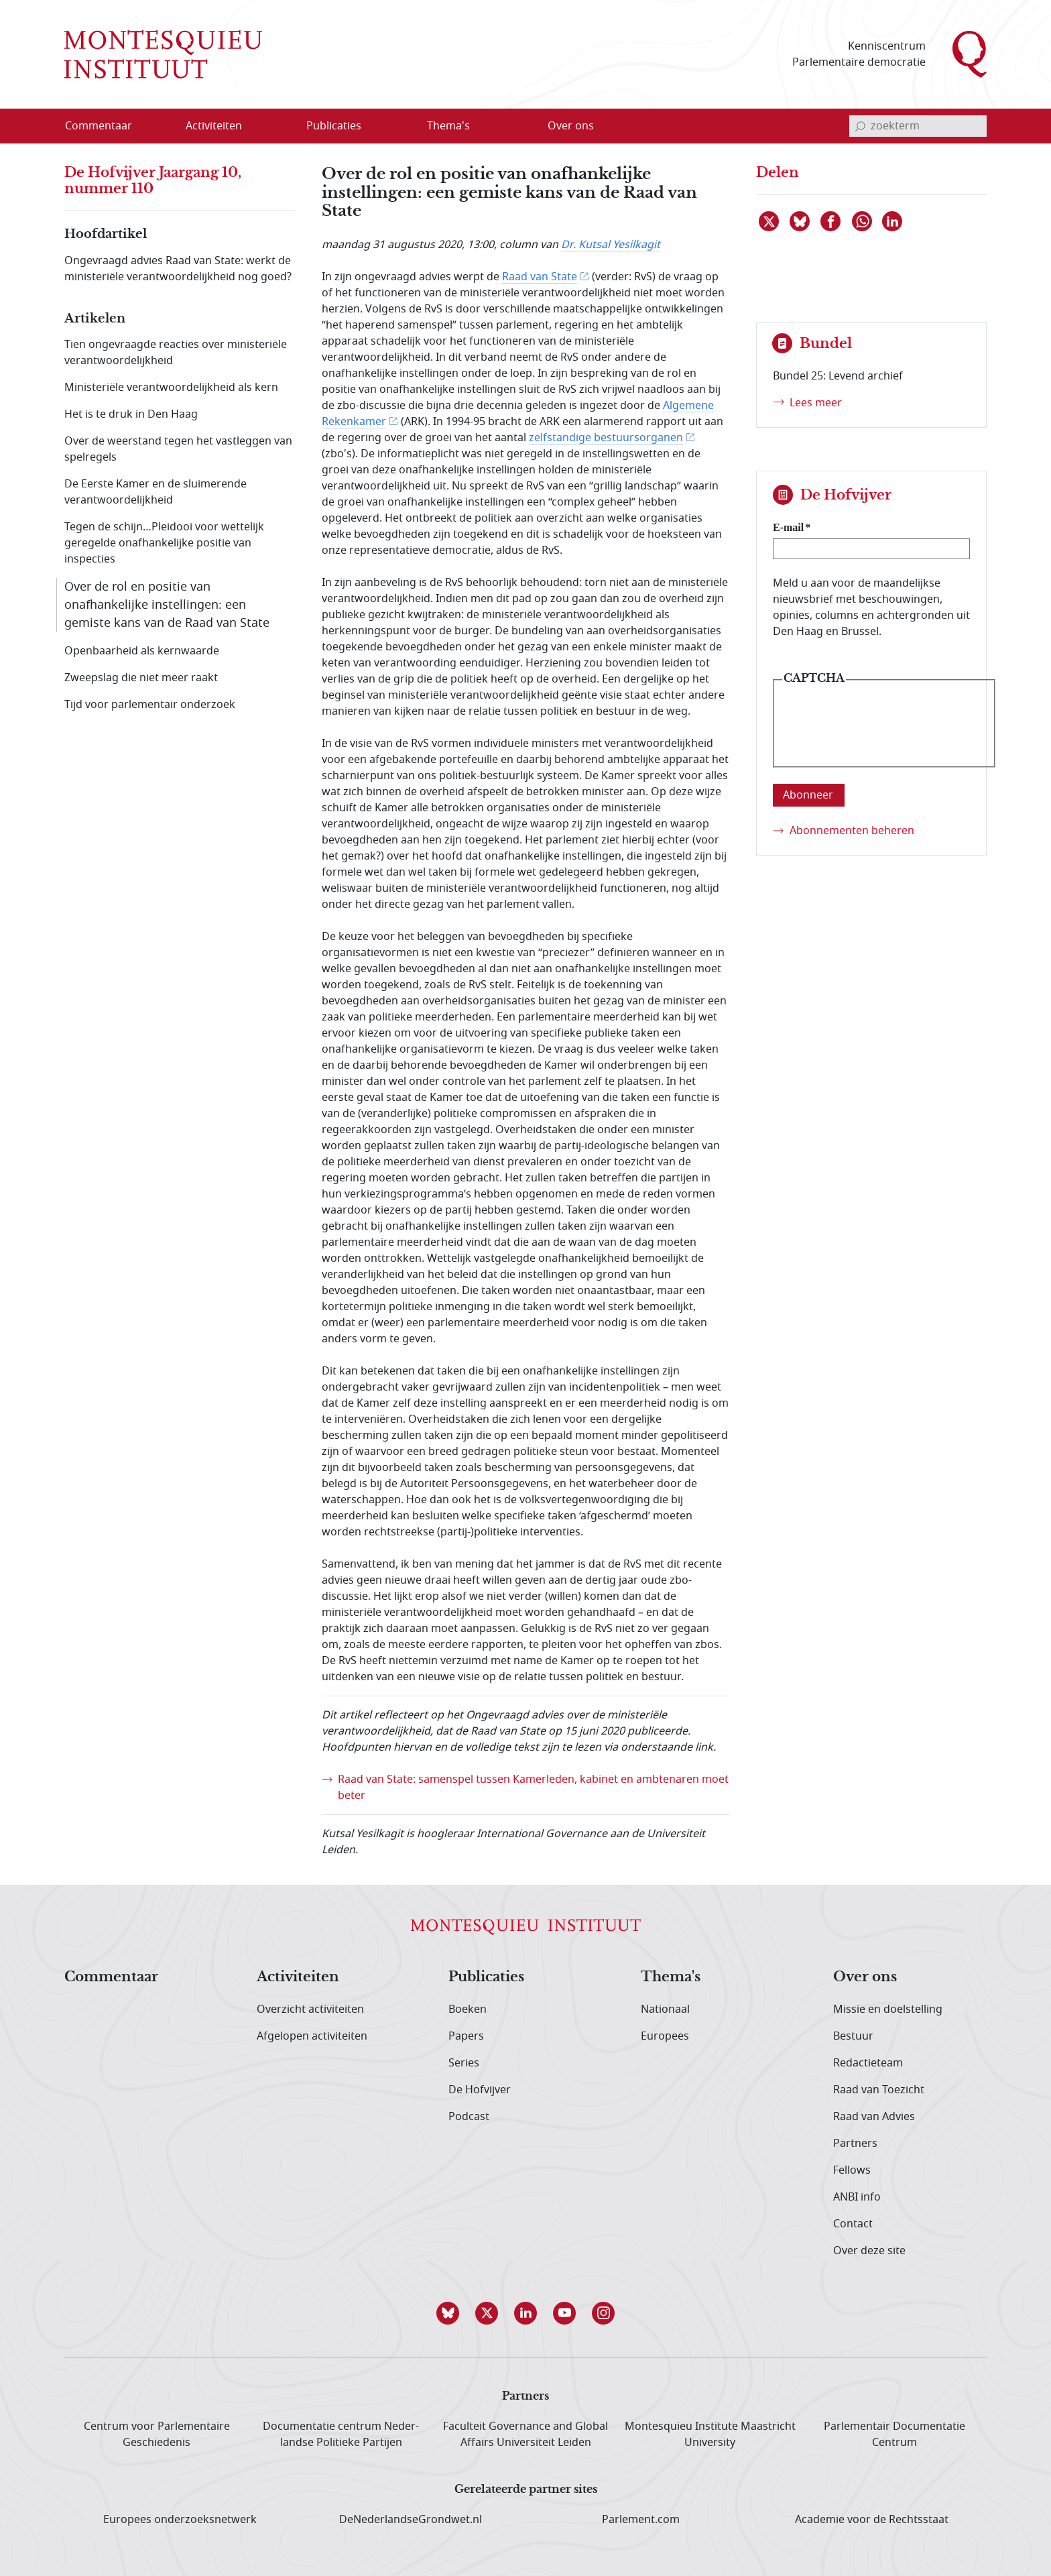 Image resolution: width=1051 pixels, height=2576 pixels. I want to click on Raad van Toezicht, so click(878, 2090).